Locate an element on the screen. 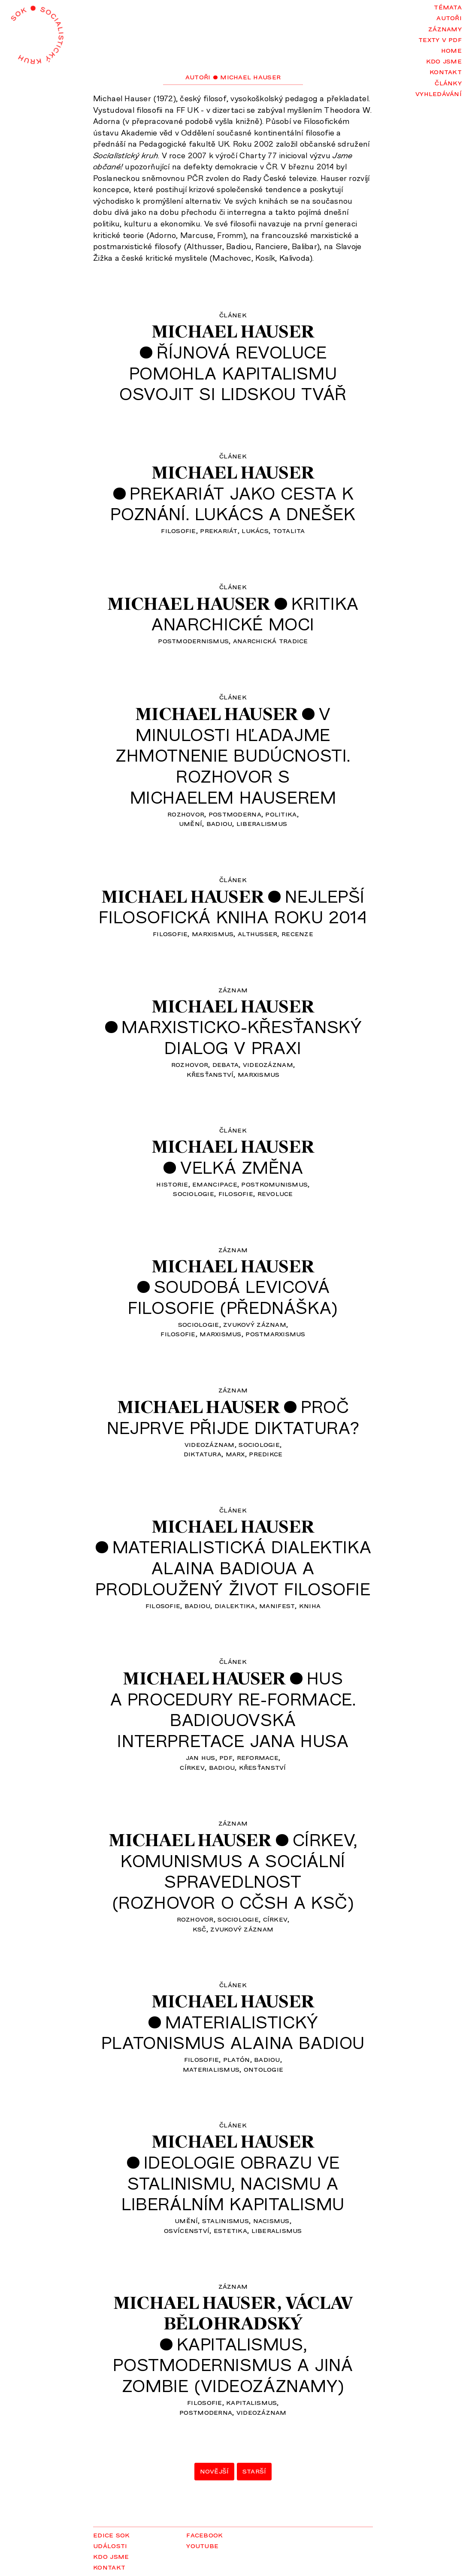 This screenshot has width=466, height=2576. postmarxismus is located at coordinates (275, 1333).